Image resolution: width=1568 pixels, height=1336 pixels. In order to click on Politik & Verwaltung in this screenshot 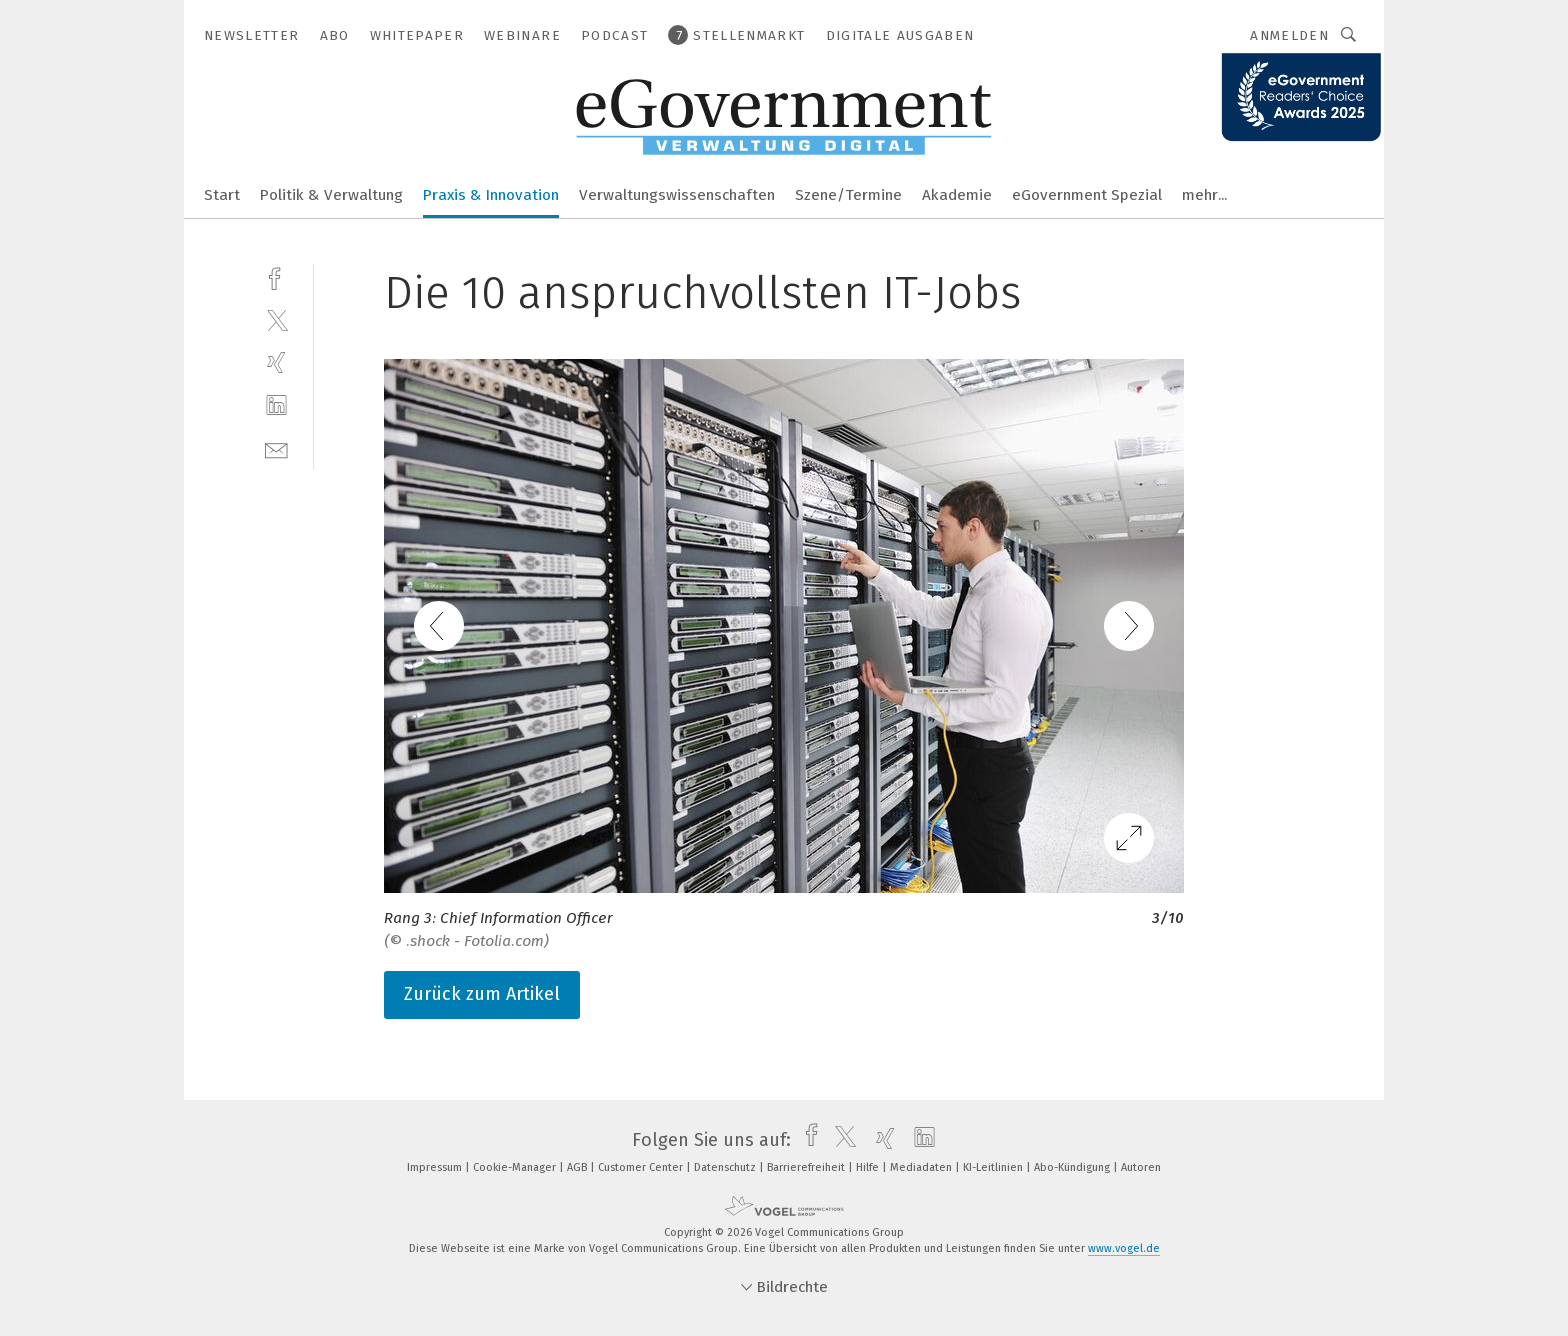, I will do `click(331, 195)`.